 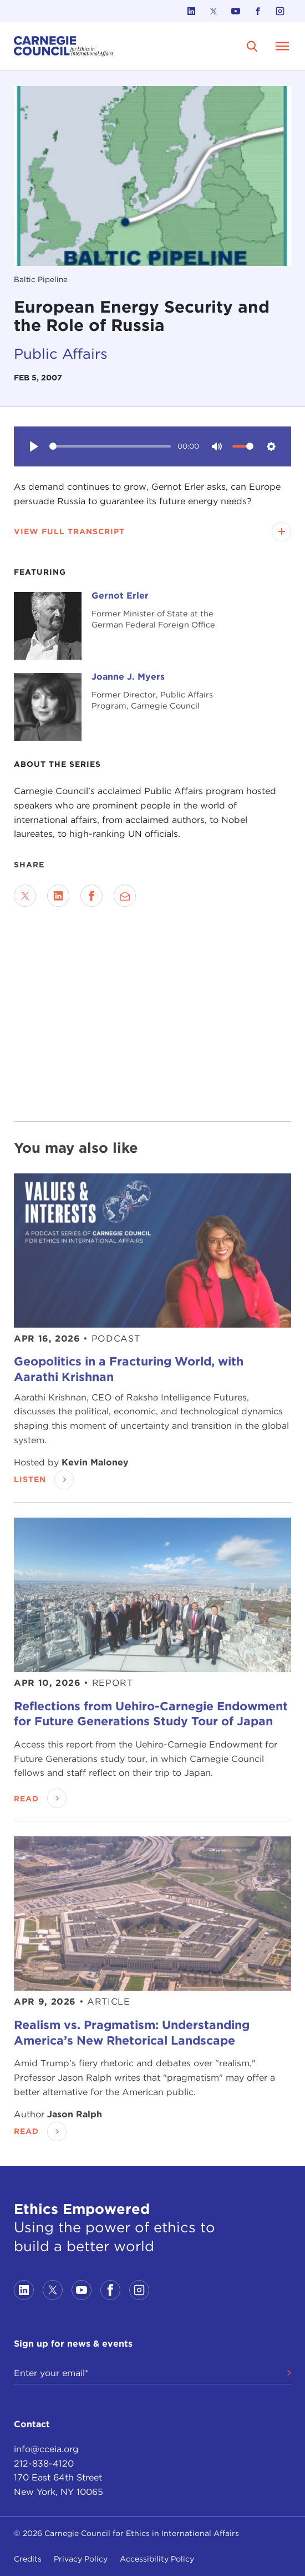 What do you see at coordinates (44, 2463) in the screenshot?
I see `212-838-4120` at bounding box center [44, 2463].